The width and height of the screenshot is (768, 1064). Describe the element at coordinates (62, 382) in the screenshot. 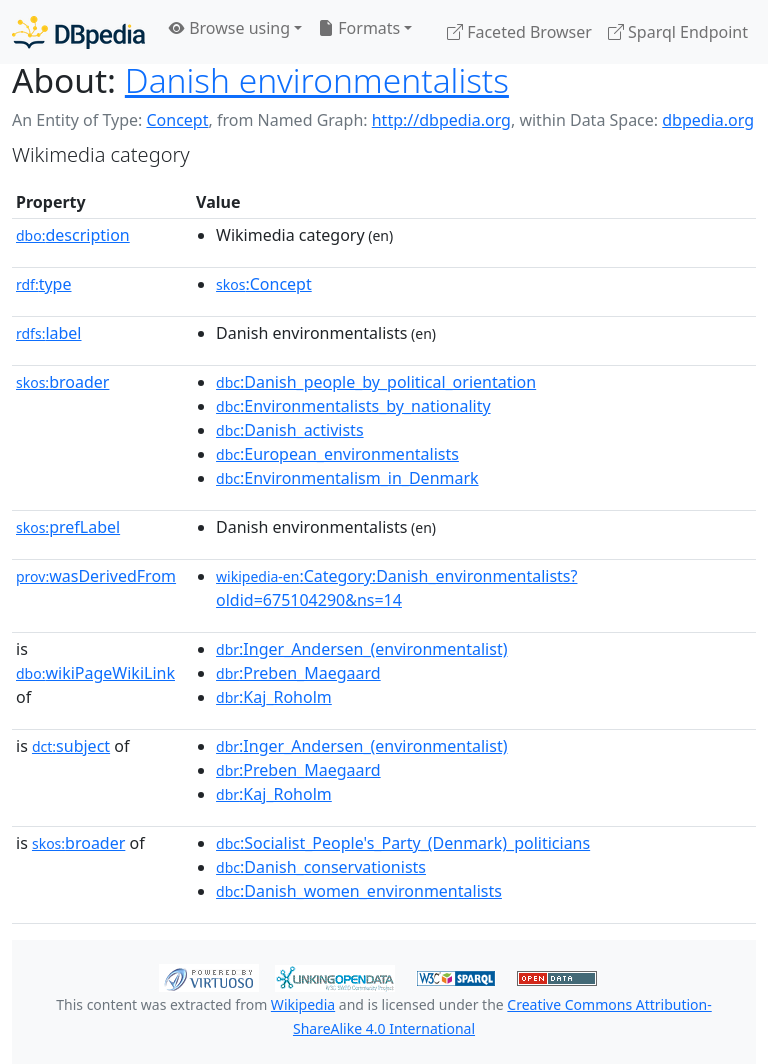

I see `broader` at that location.